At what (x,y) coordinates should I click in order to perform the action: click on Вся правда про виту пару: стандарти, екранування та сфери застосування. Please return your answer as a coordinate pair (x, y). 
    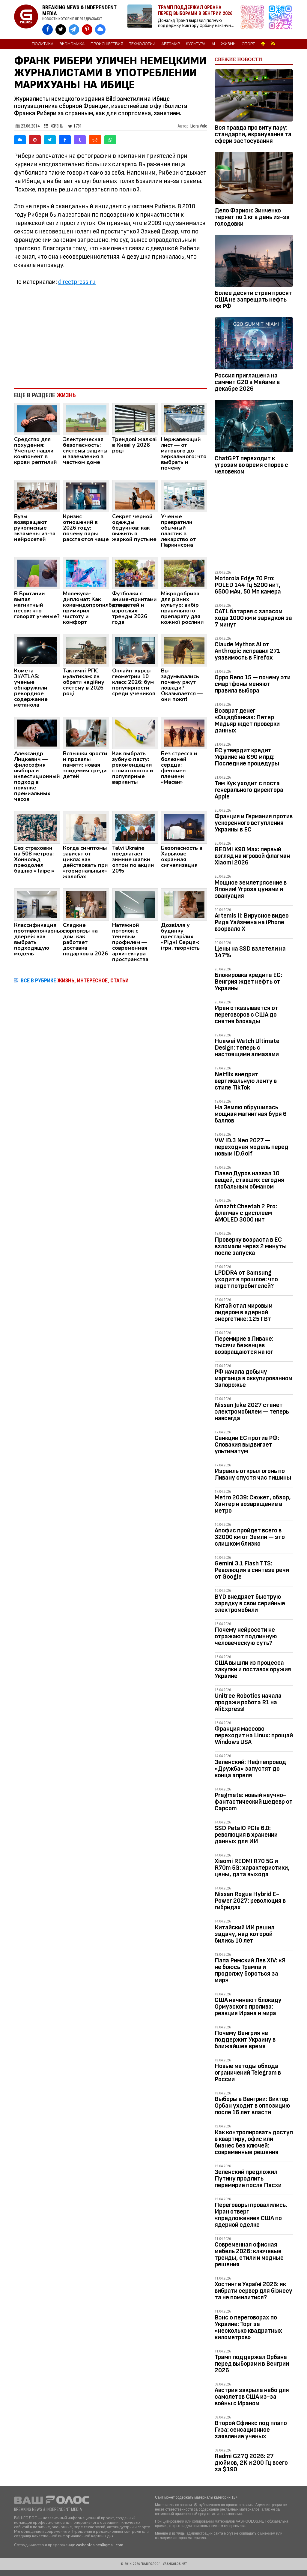
    Looking at the image, I should click on (253, 134).